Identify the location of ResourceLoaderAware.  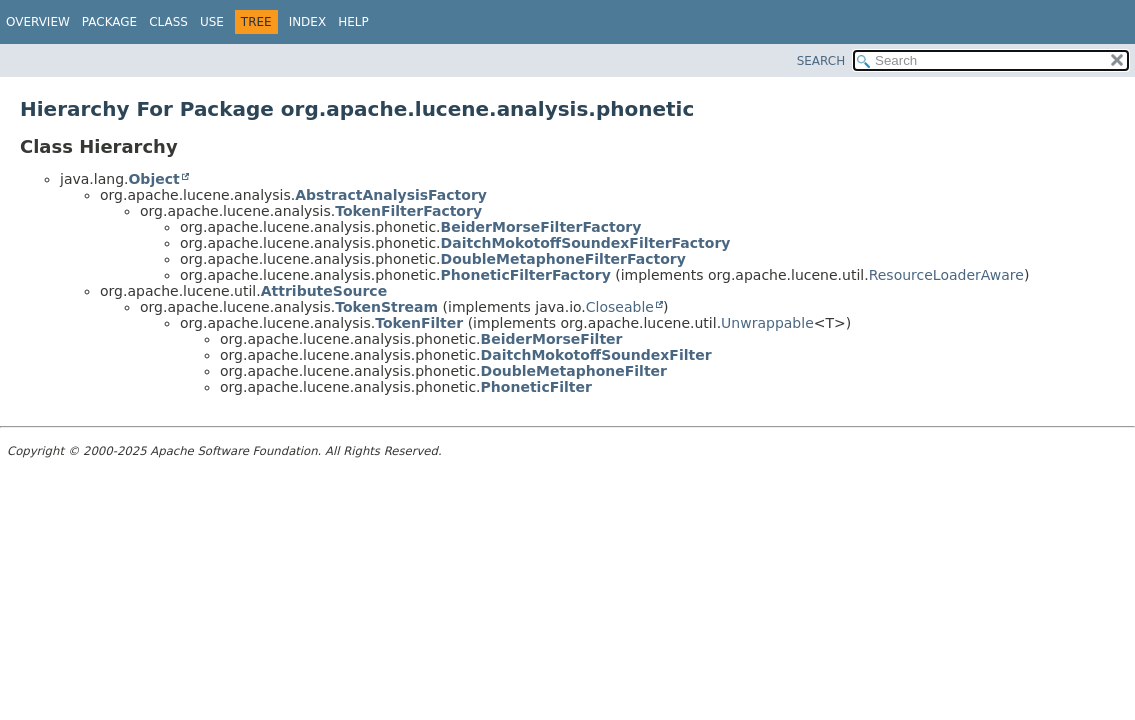
(946, 275).